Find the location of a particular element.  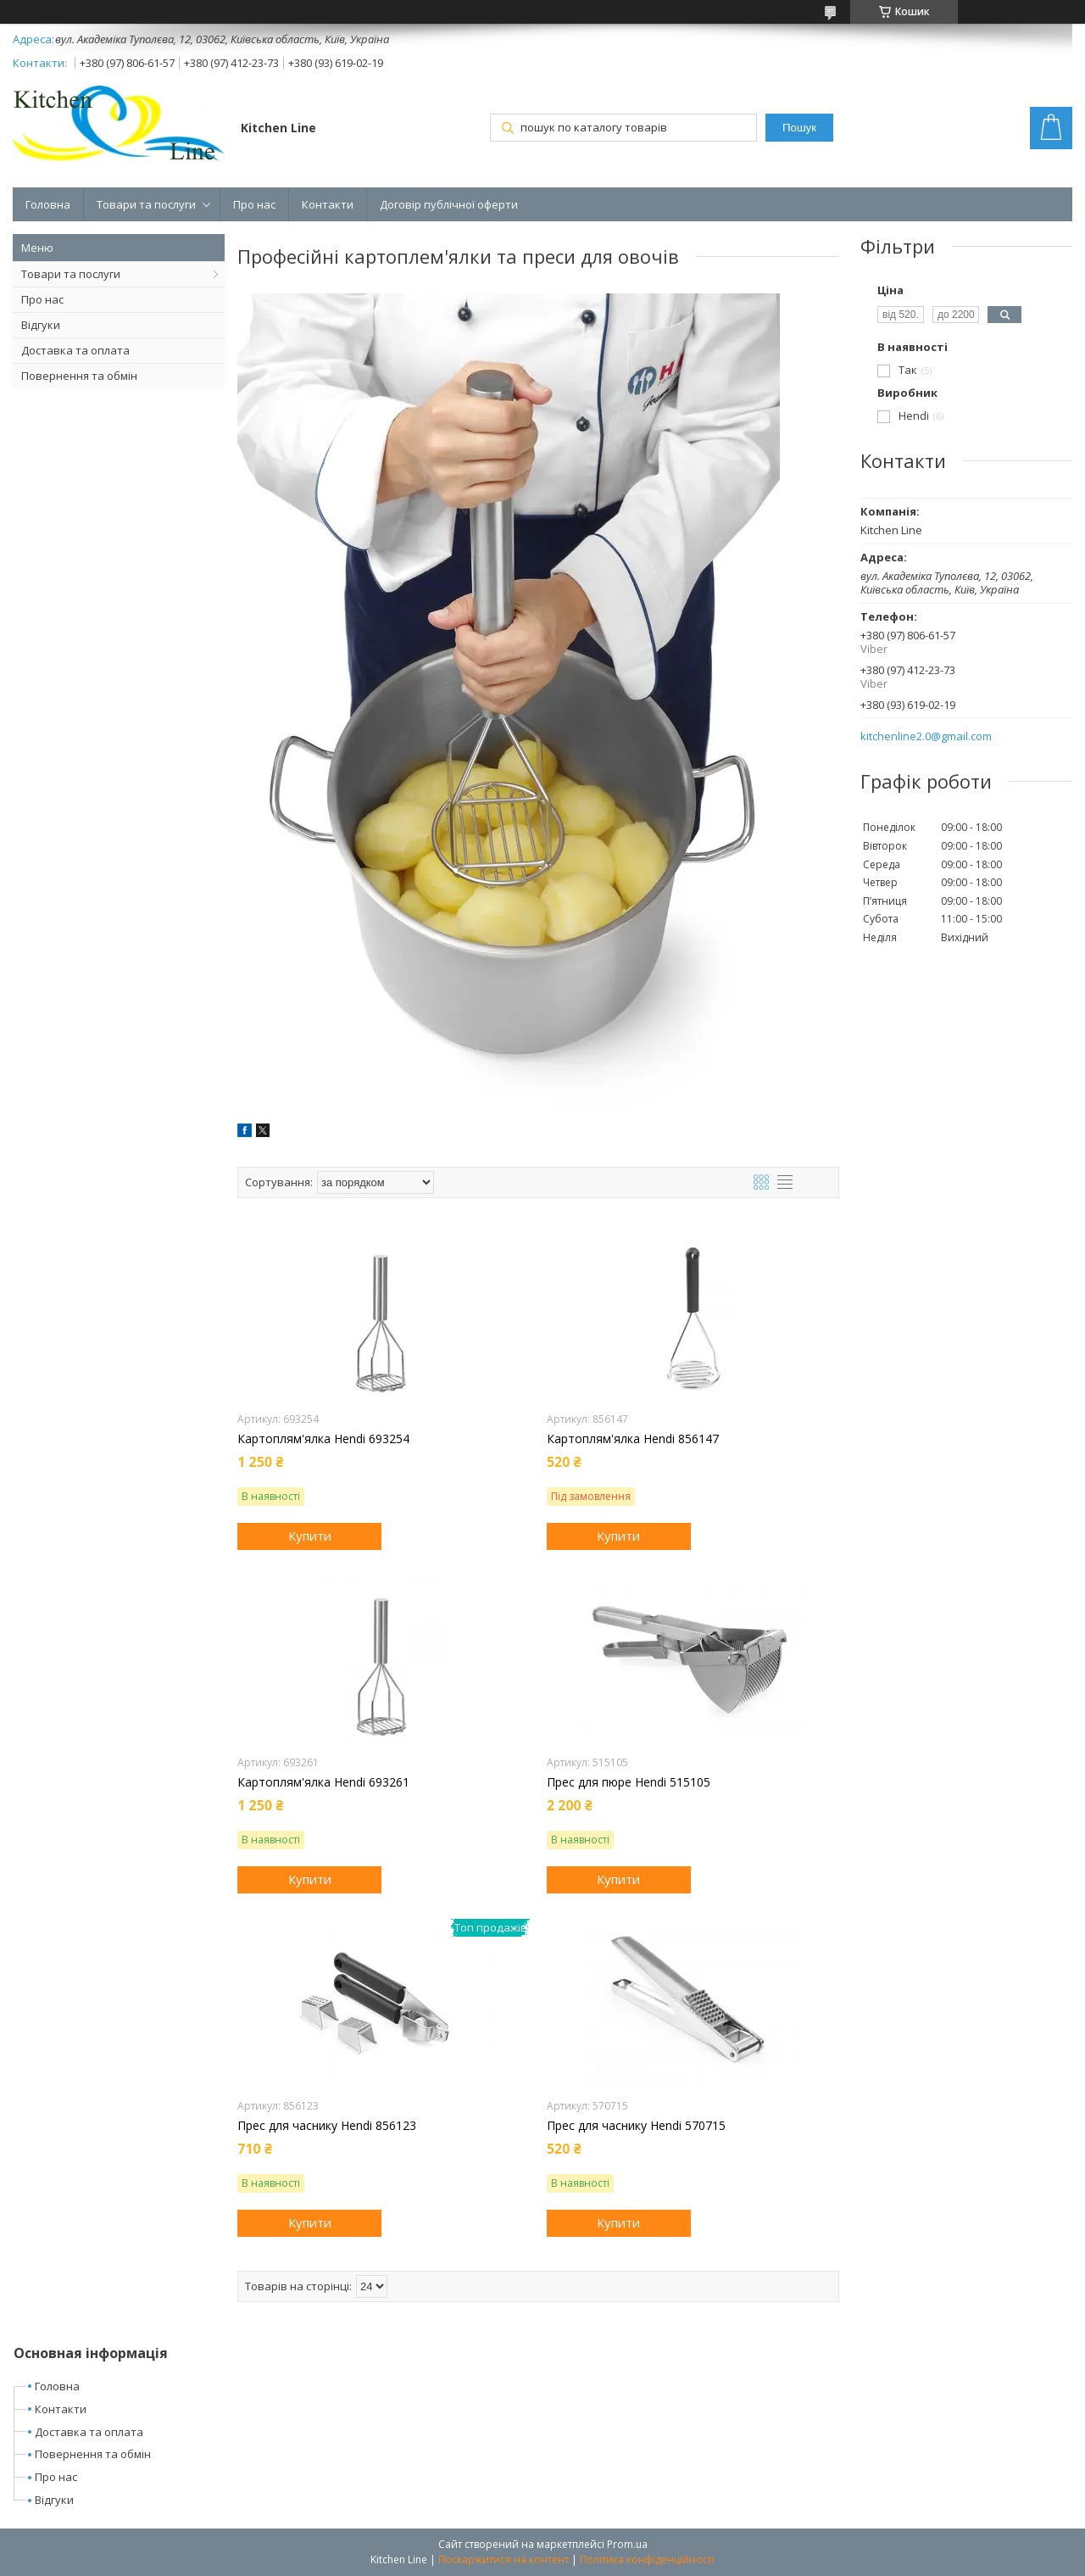

Про нас is located at coordinates (254, 204).